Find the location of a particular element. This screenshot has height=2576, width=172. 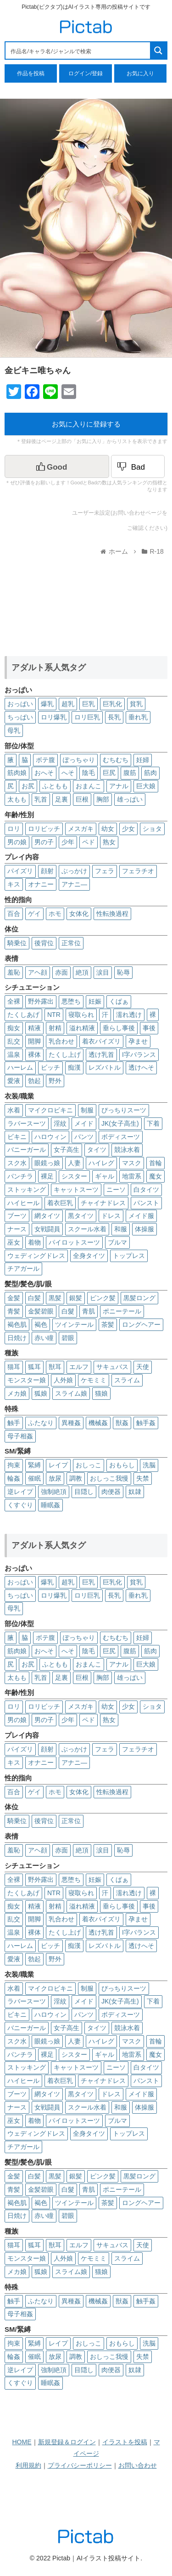

奴隷 is located at coordinates (134, 1491).